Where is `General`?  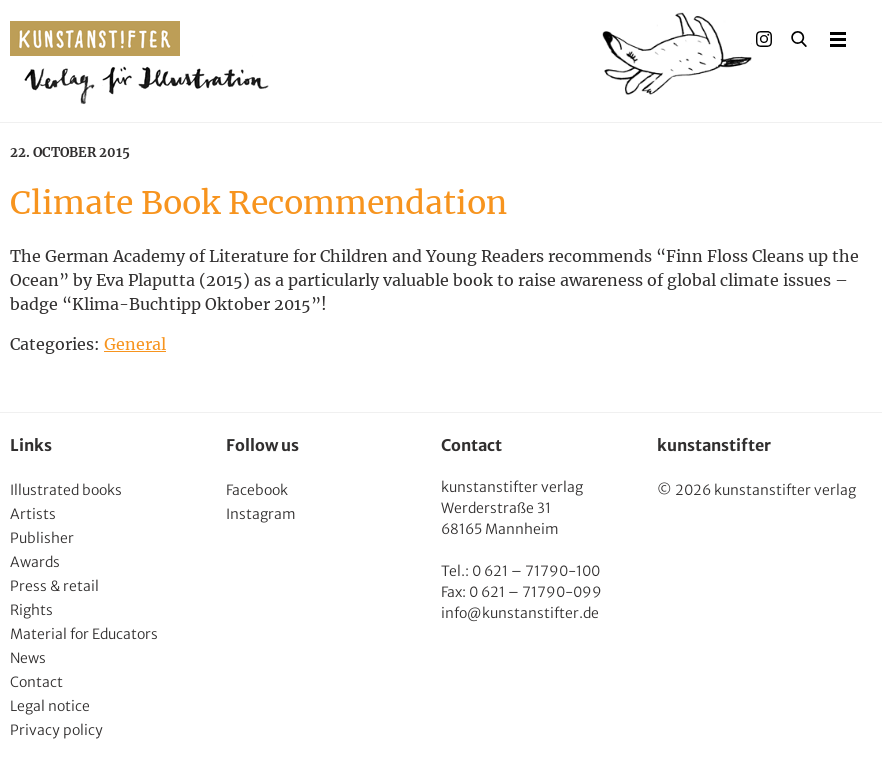 General is located at coordinates (135, 344).